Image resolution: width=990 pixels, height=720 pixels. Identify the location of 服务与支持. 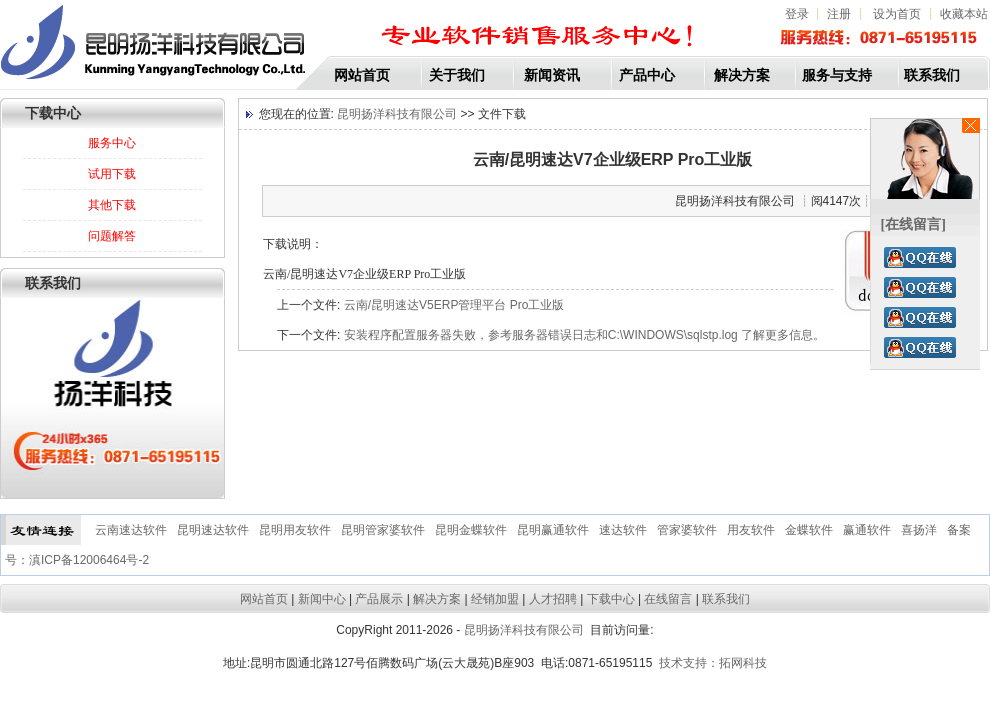
(837, 75).